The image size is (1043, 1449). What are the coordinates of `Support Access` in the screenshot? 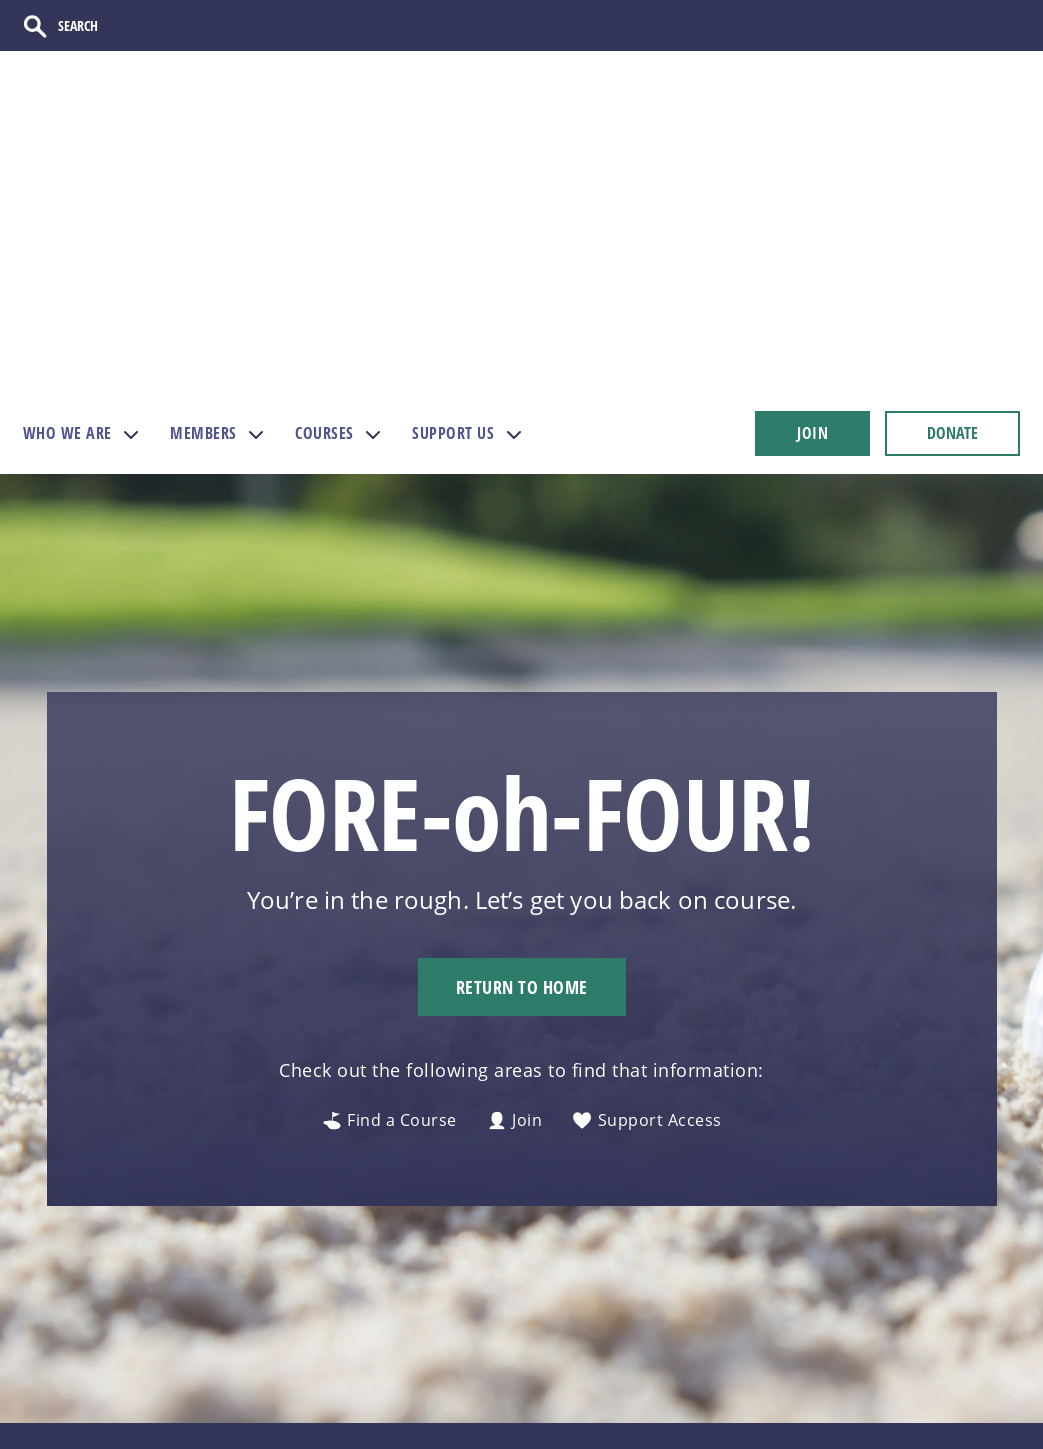 It's located at (647, 873).